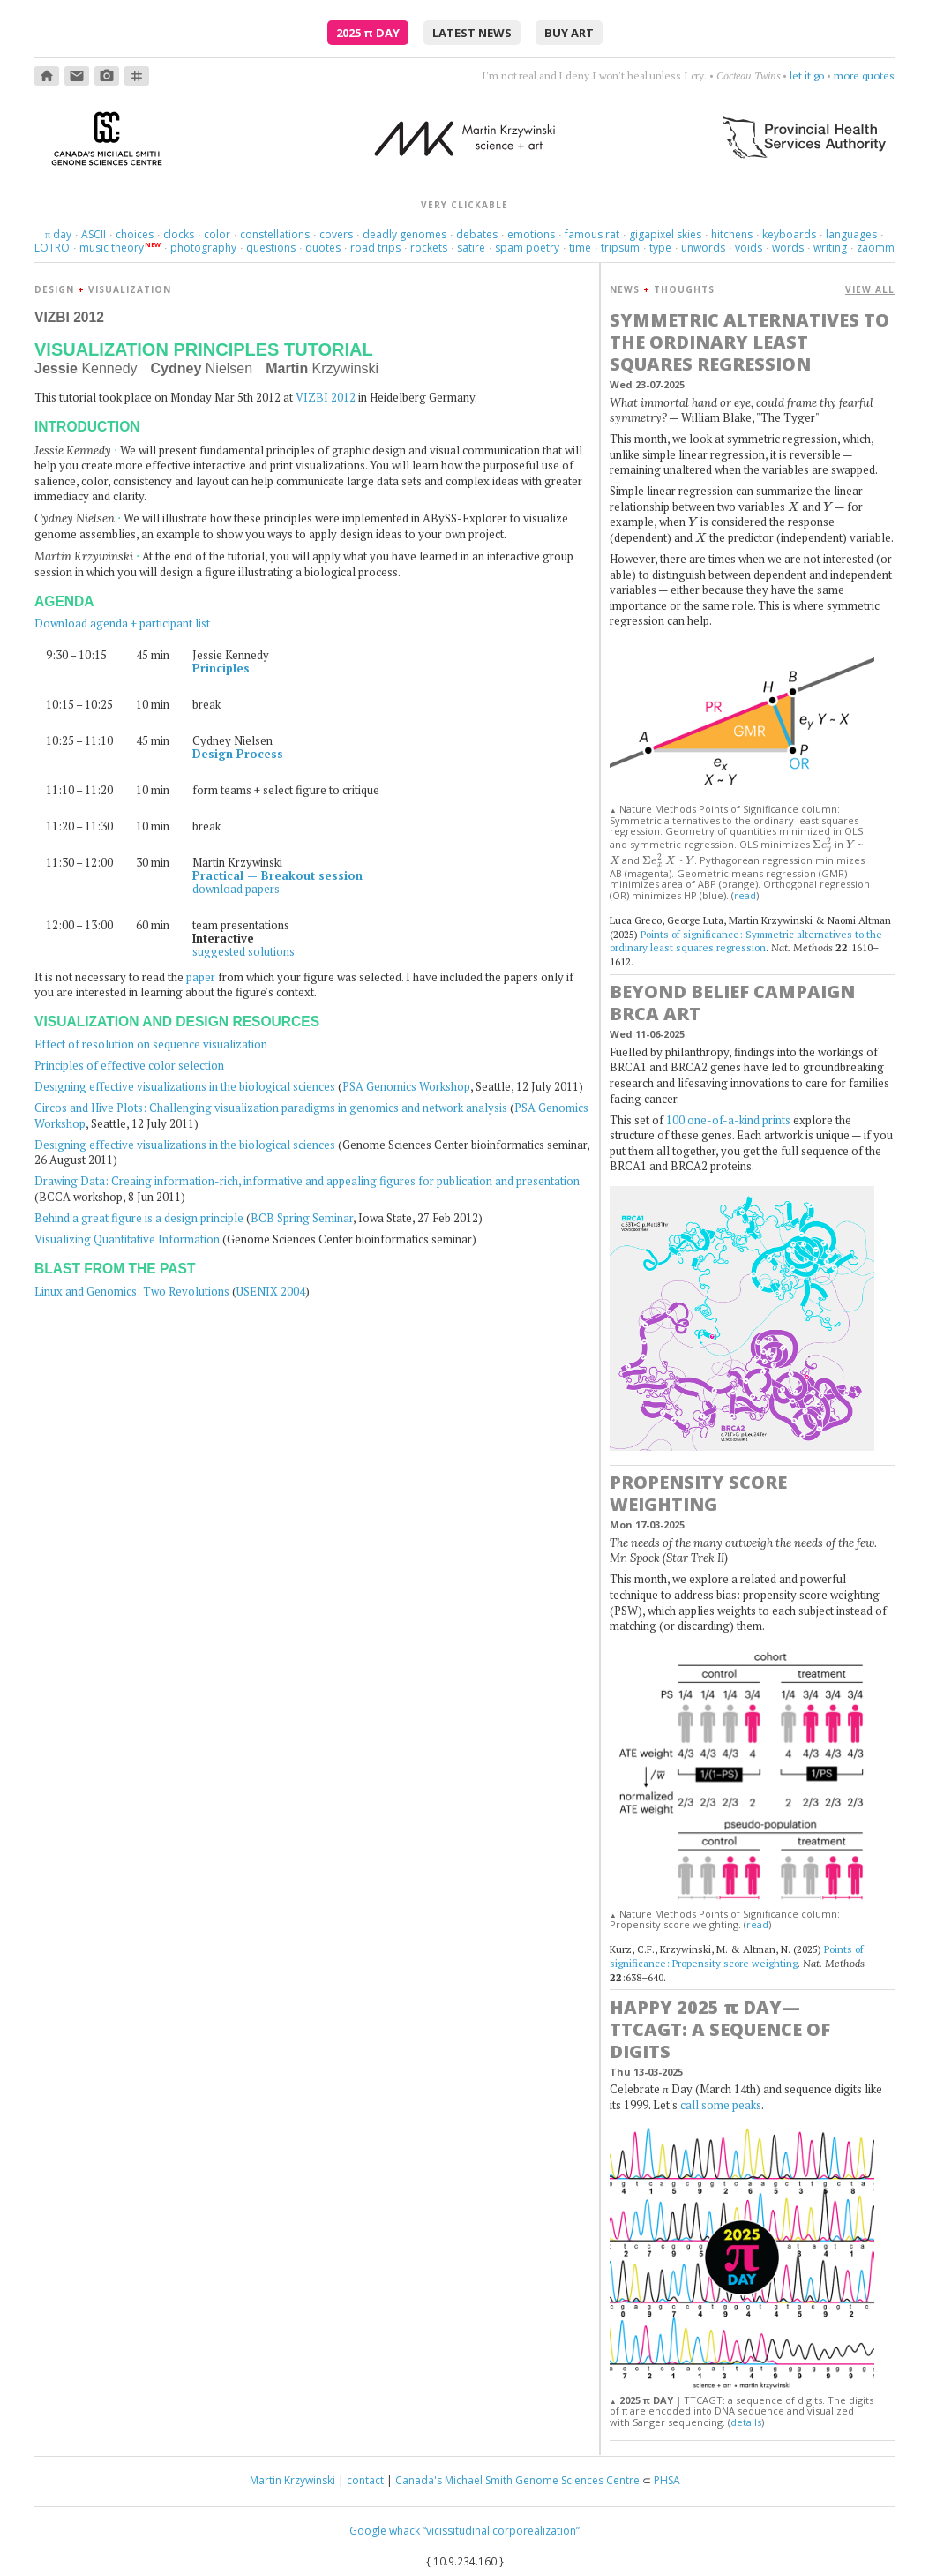 The height and width of the screenshot is (2576, 929). I want to click on questions, so click(271, 247).